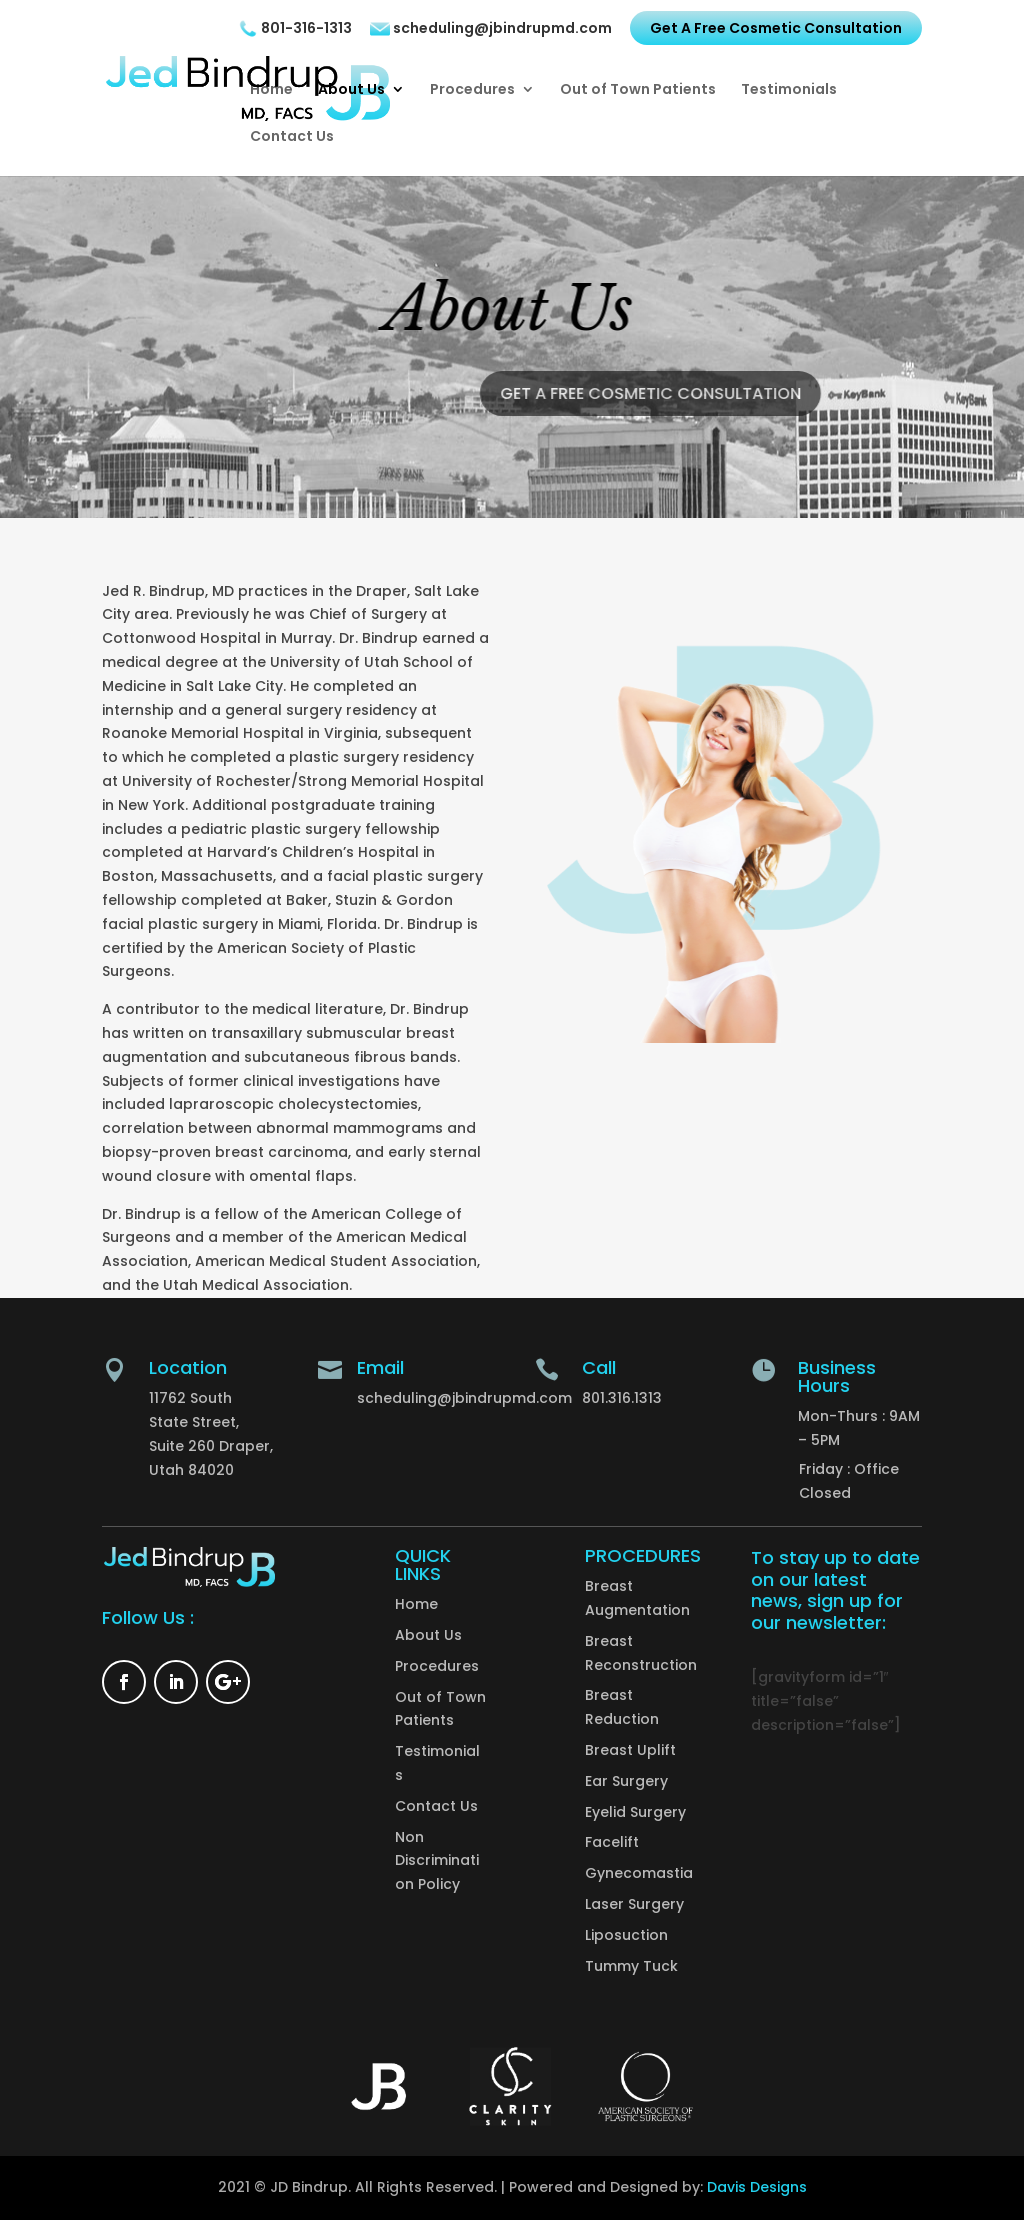 Image resolution: width=1024 pixels, height=2220 pixels. What do you see at coordinates (437, 1861) in the screenshot?
I see `Non Discrimination Policy` at bounding box center [437, 1861].